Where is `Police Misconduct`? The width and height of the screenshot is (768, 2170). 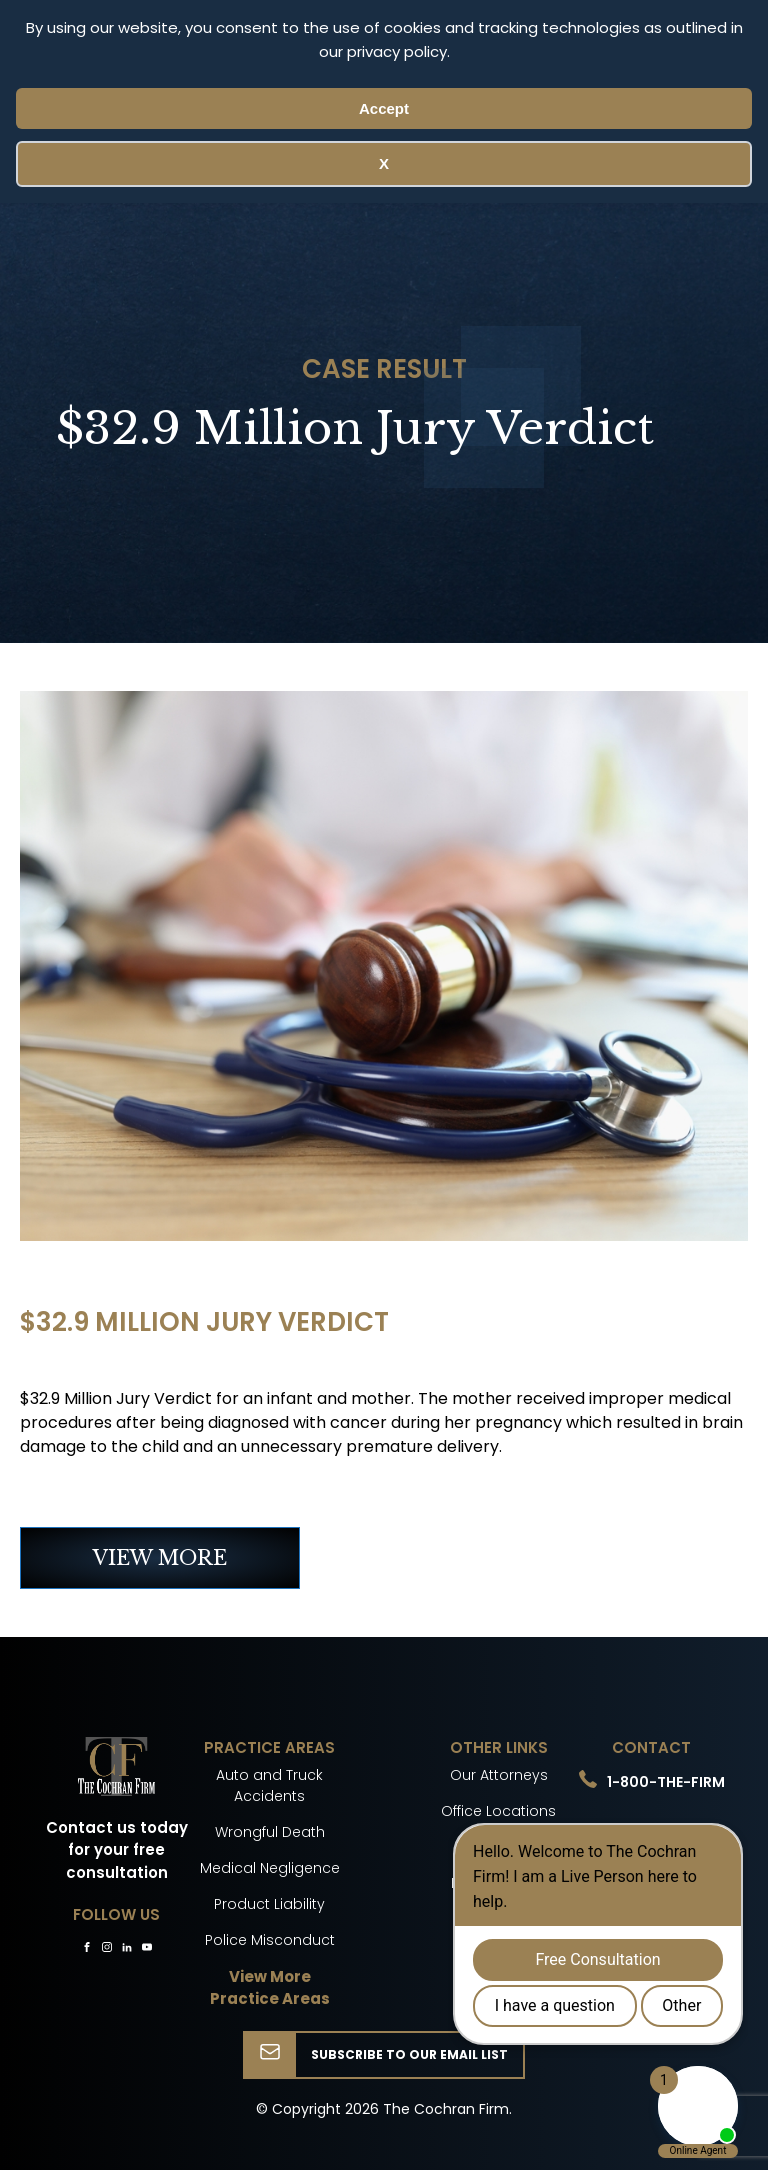
Police Misconduct is located at coordinates (270, 1940).